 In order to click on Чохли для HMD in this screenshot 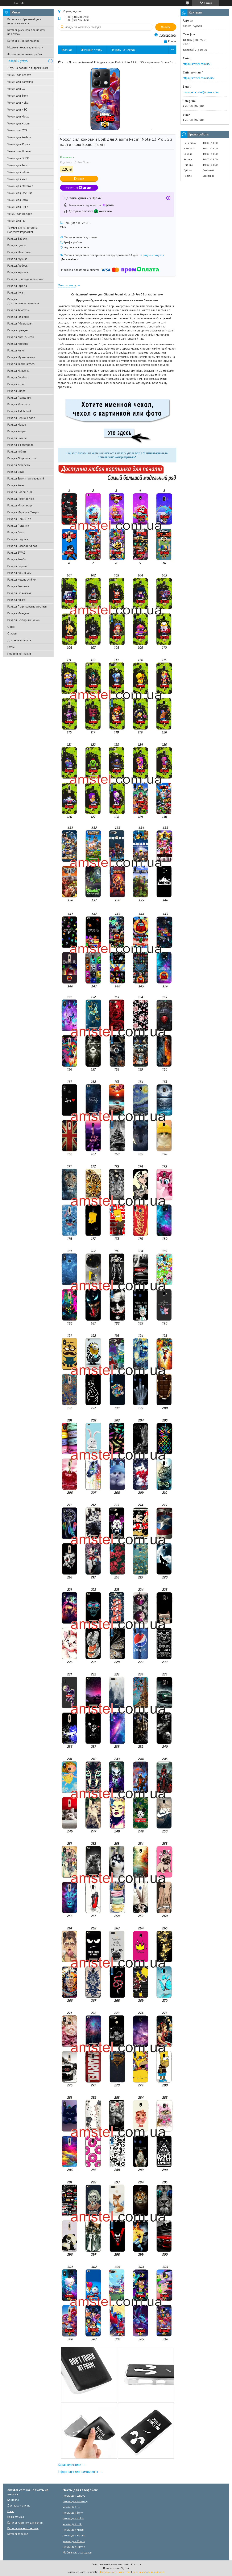, I will do `click(17, 207)`.